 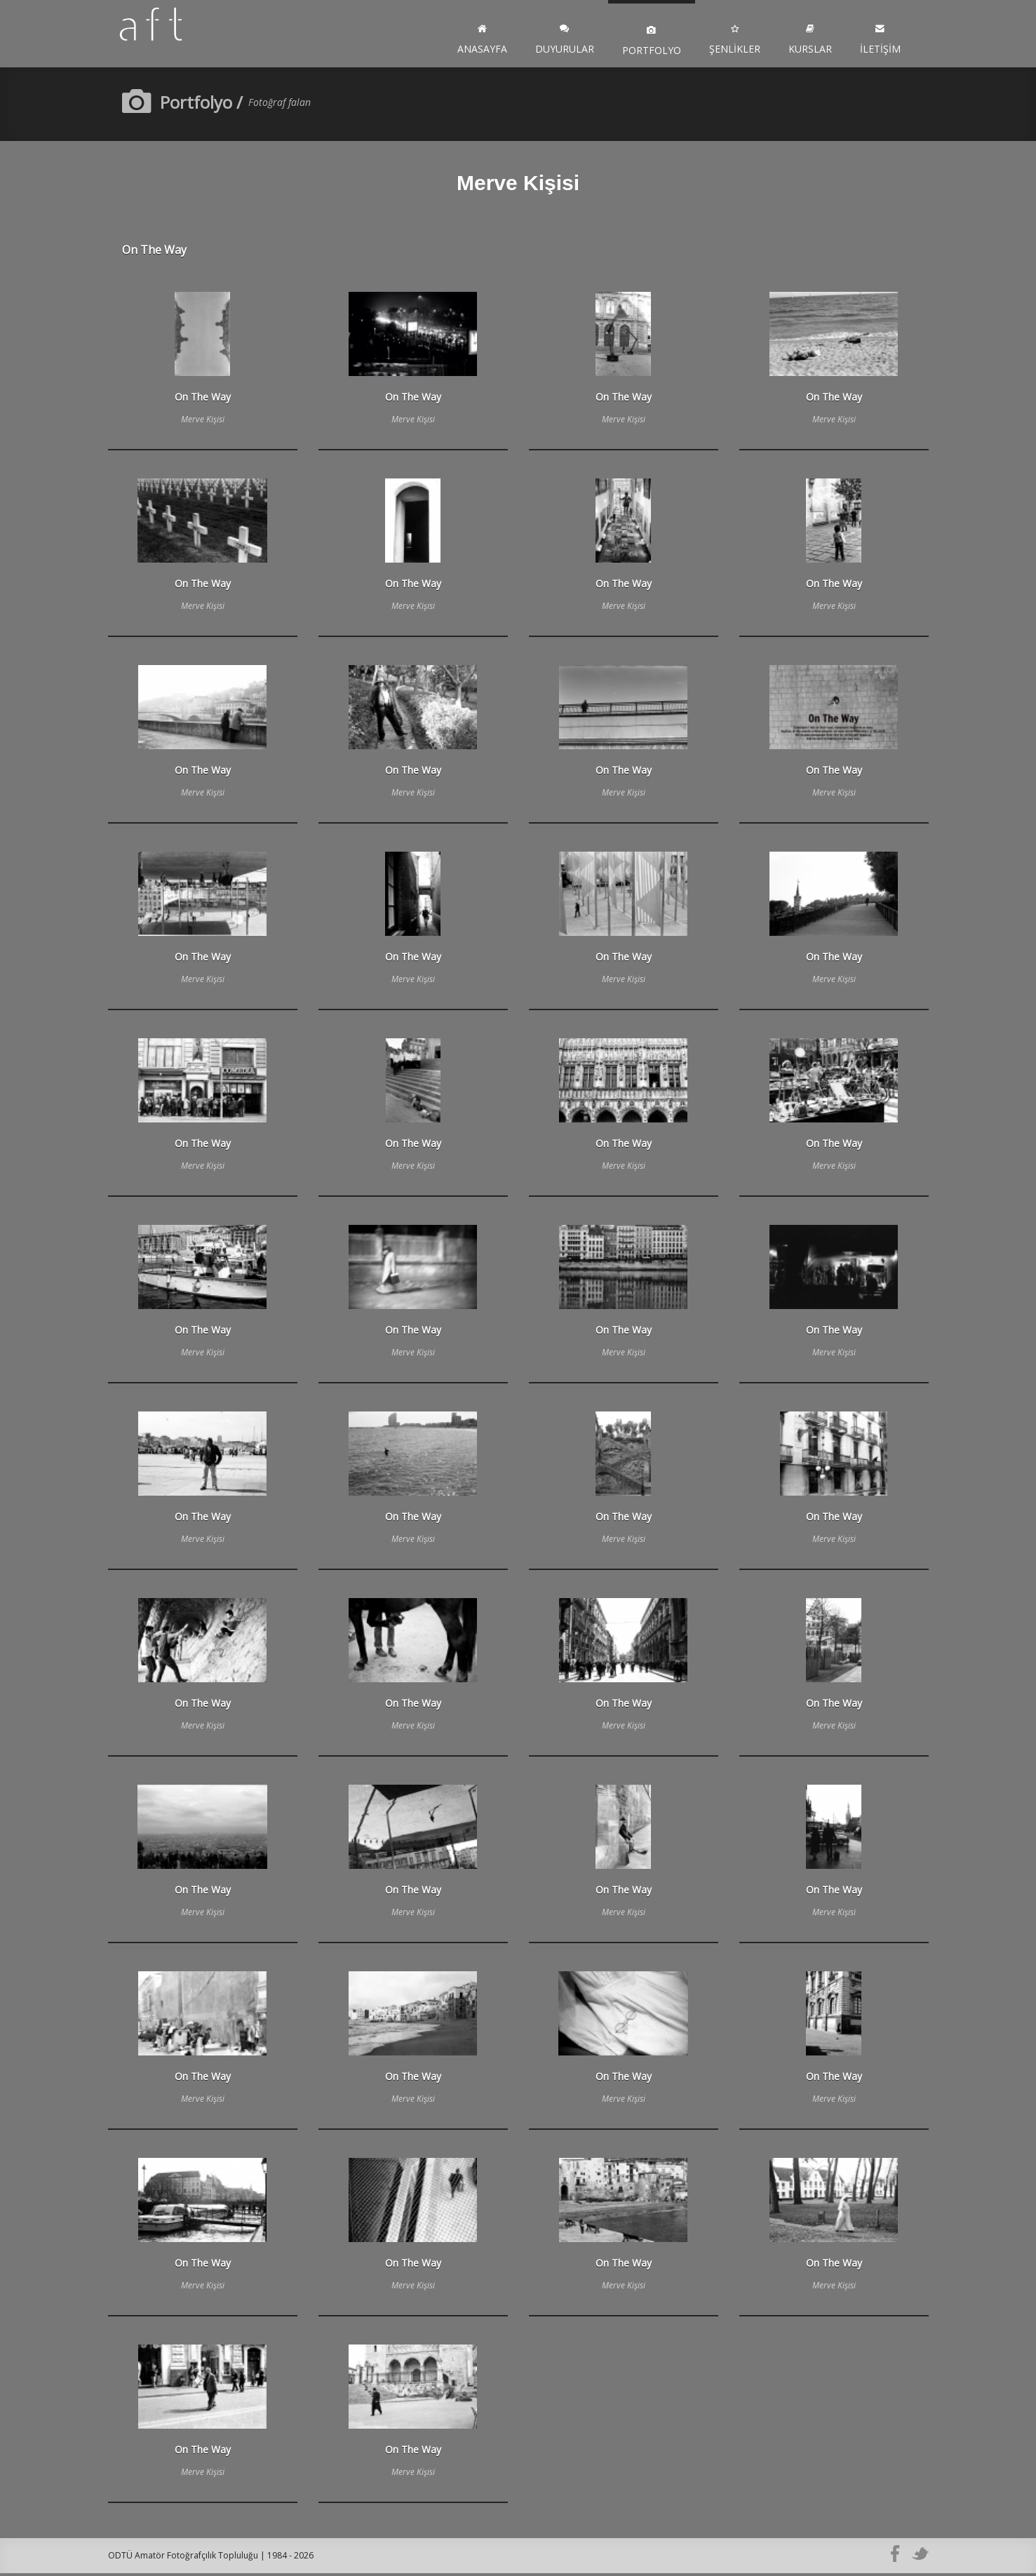 What do you see at coordinates (810, 40) in the screenshot?
I see `Kurslar` at bounding box center [810, 40].